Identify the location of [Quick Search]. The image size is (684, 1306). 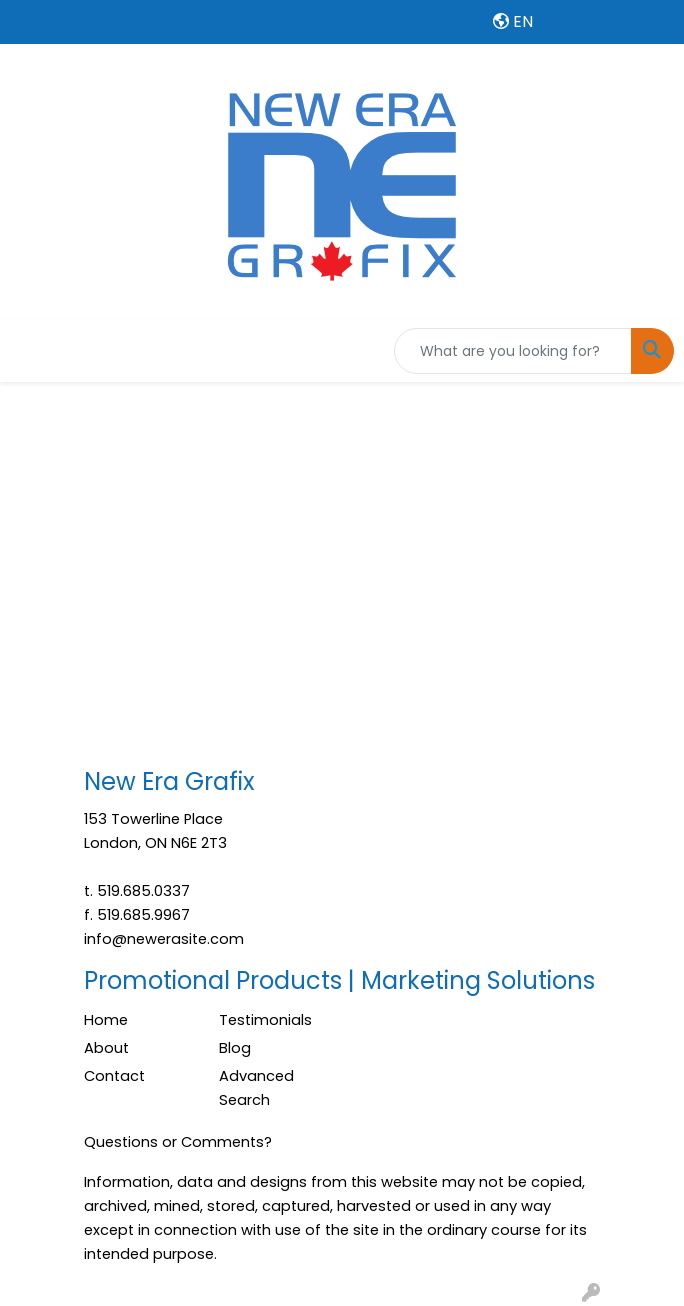
(513, 351).